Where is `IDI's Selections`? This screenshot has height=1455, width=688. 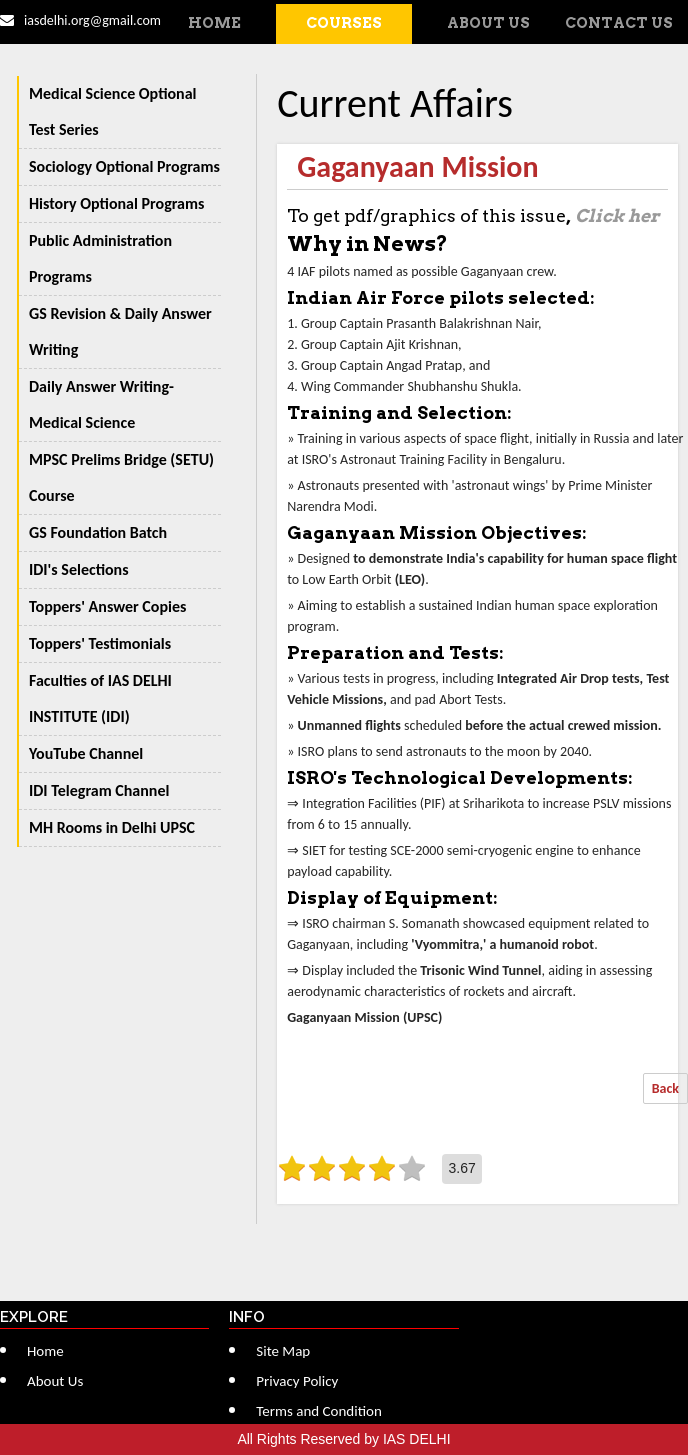
IDI's Selections is located at coordinates (79, 569).